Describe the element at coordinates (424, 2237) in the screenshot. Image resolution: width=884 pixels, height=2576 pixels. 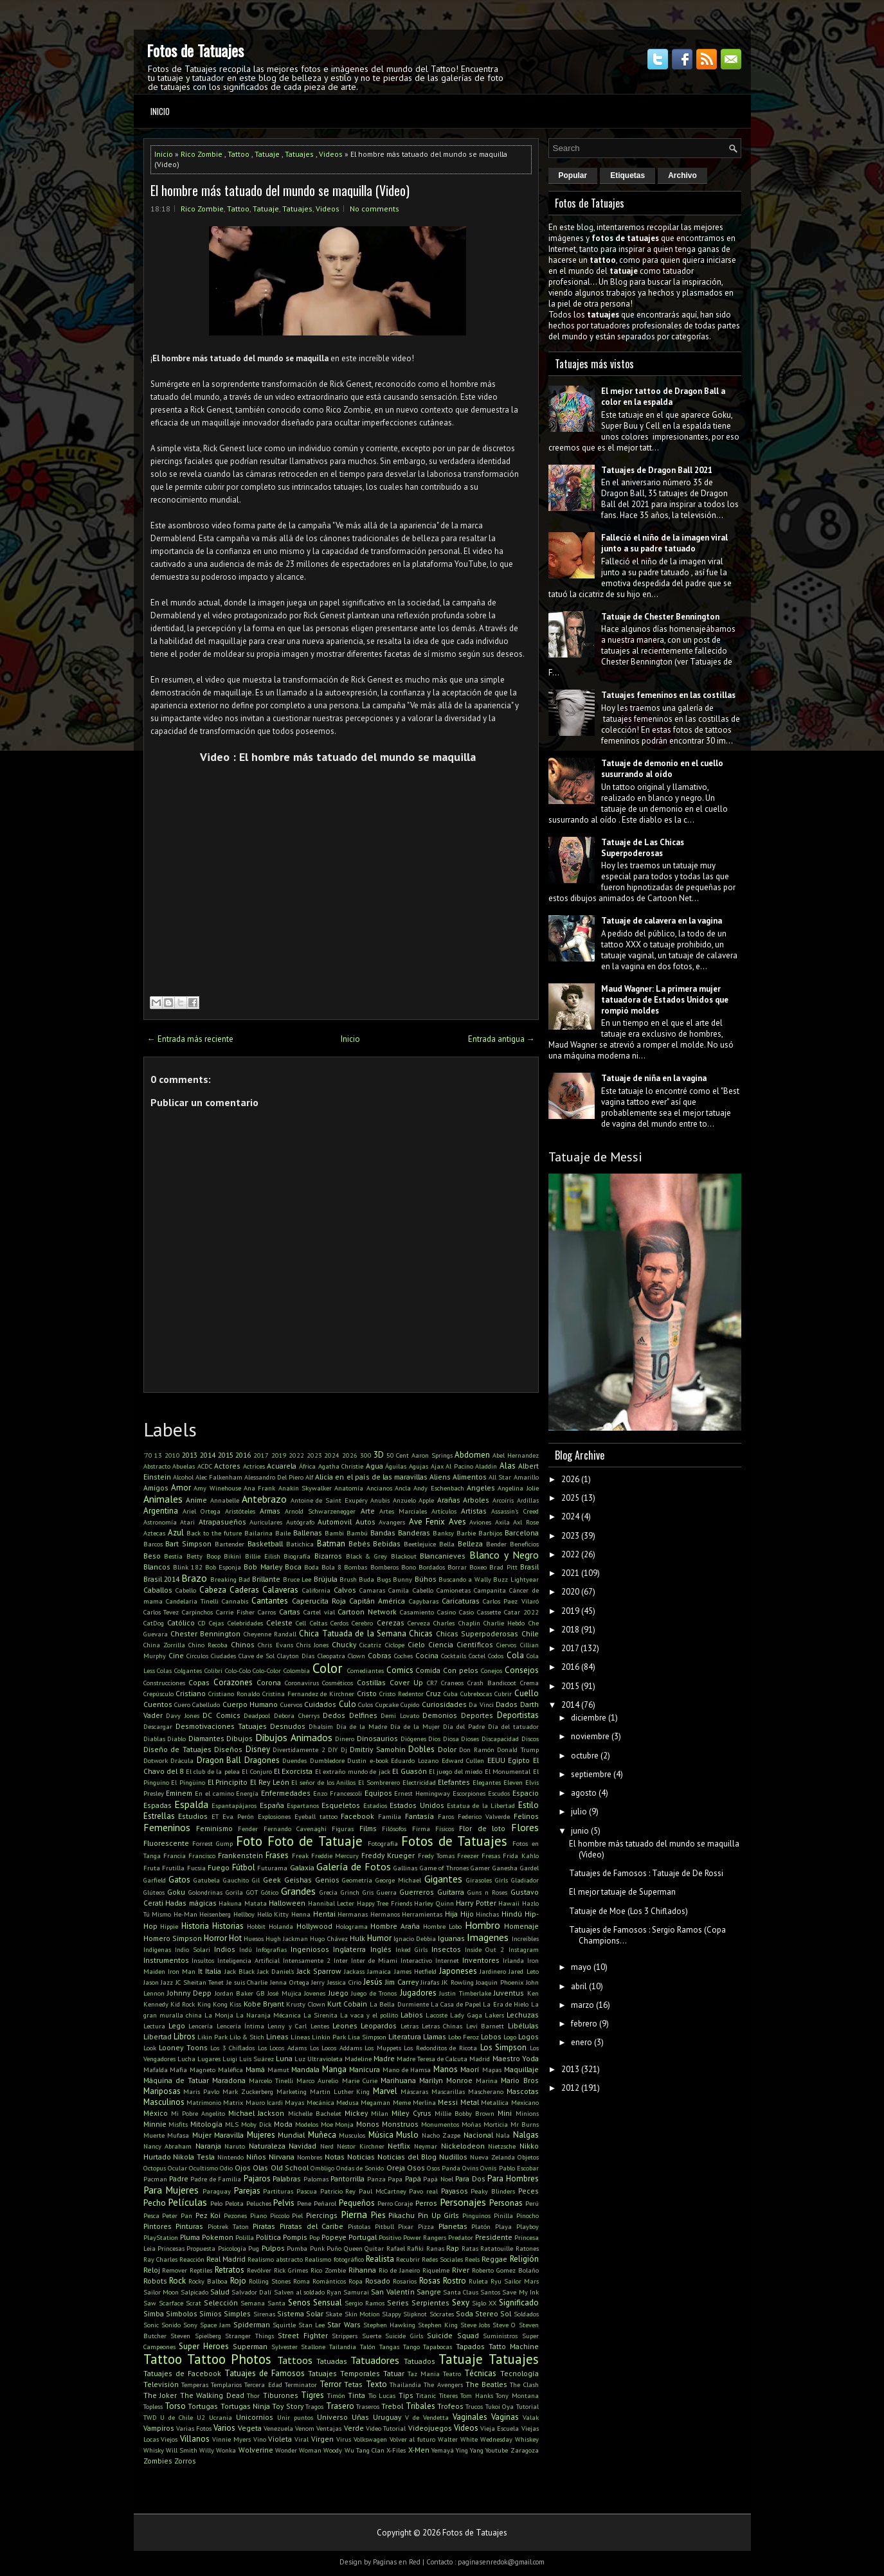
I see `Power Rangers` at that location.